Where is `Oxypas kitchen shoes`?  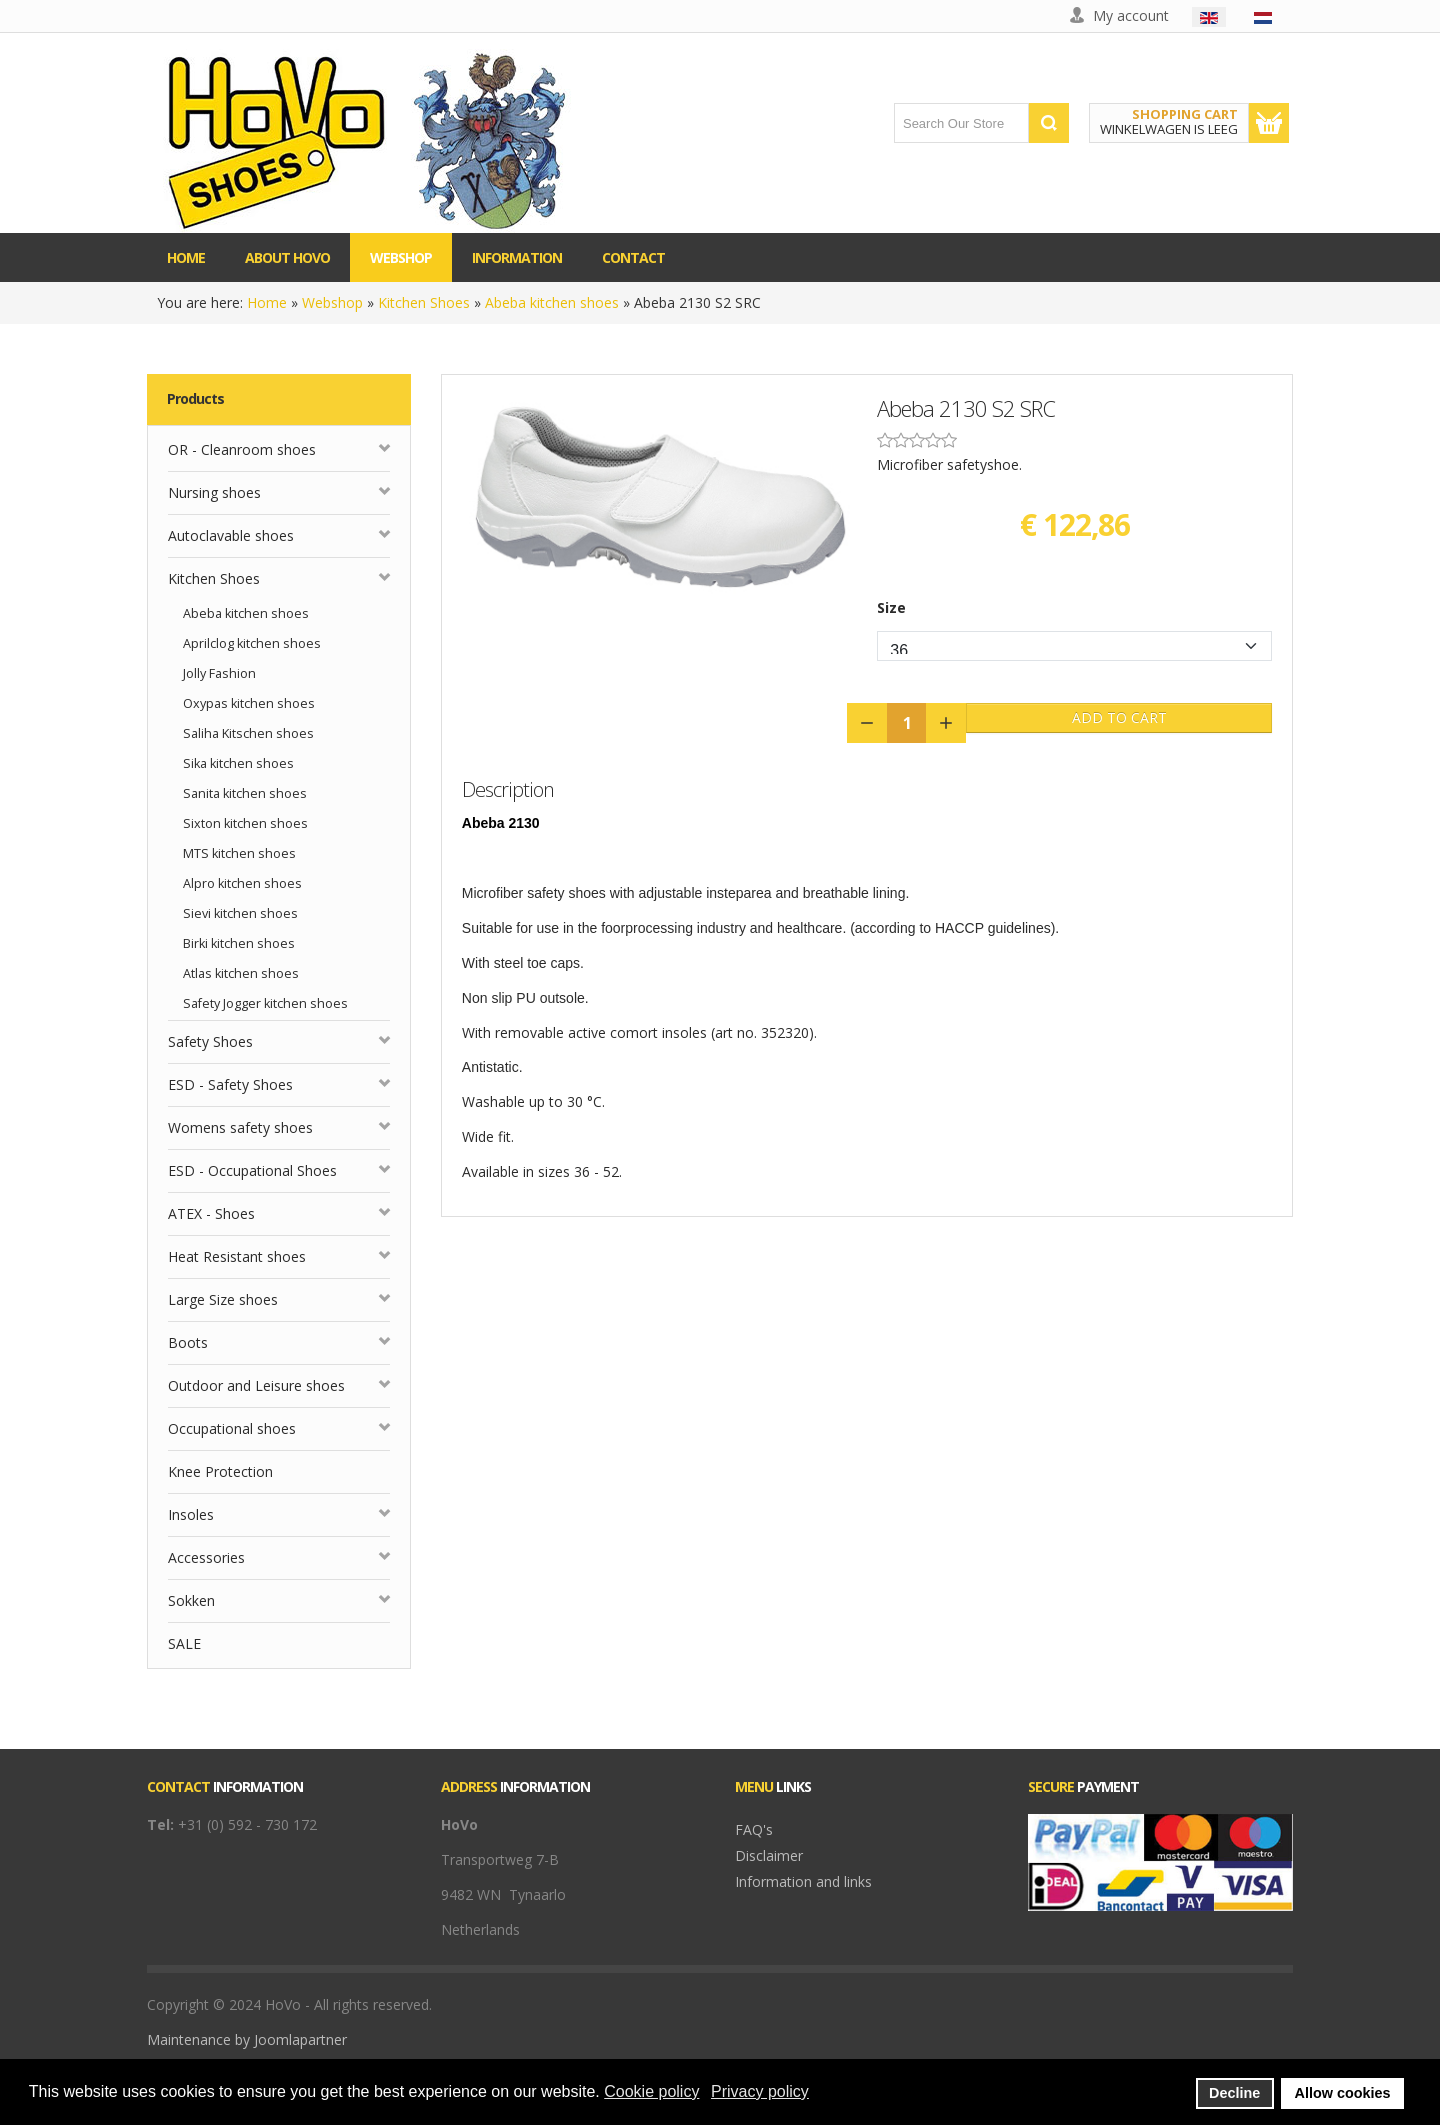
Oxypas kitchen shoes is located at coordinates (249, 703).